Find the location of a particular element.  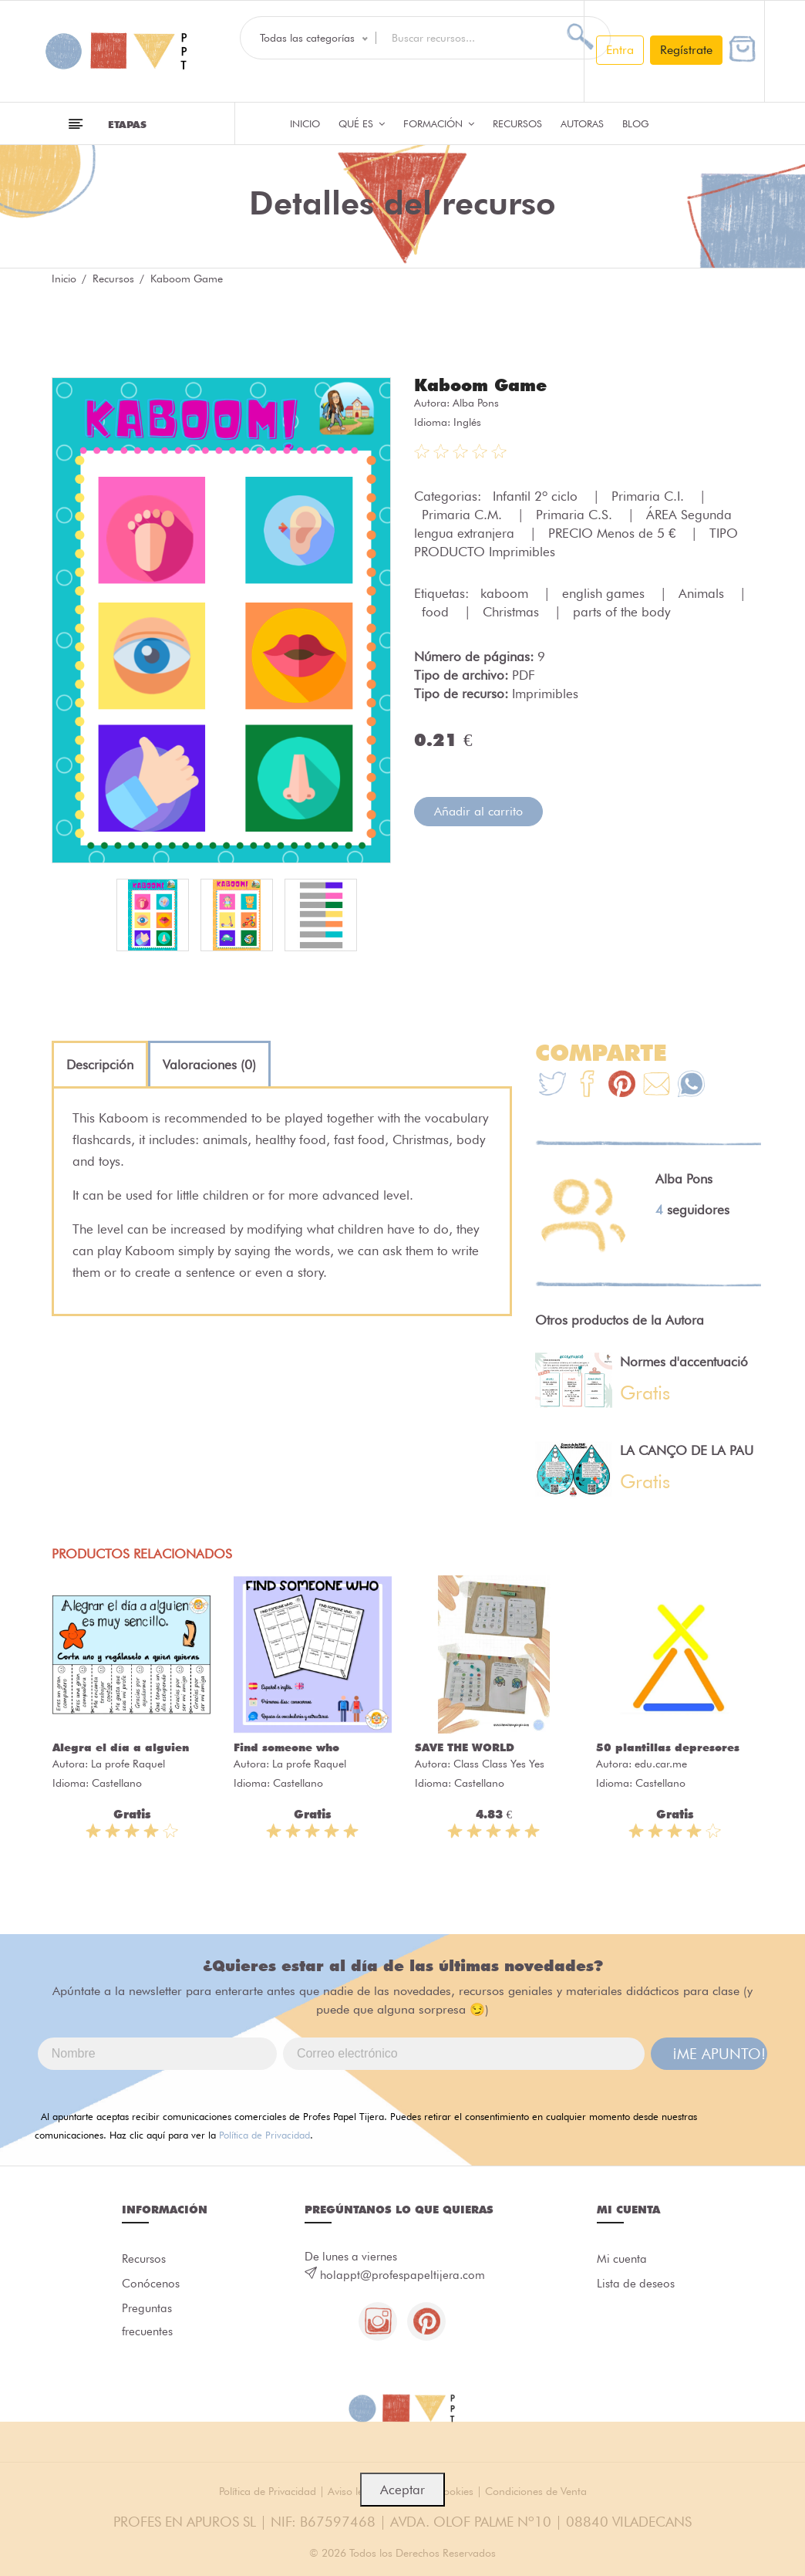

Regístrate is located at coordinates (686, 49).